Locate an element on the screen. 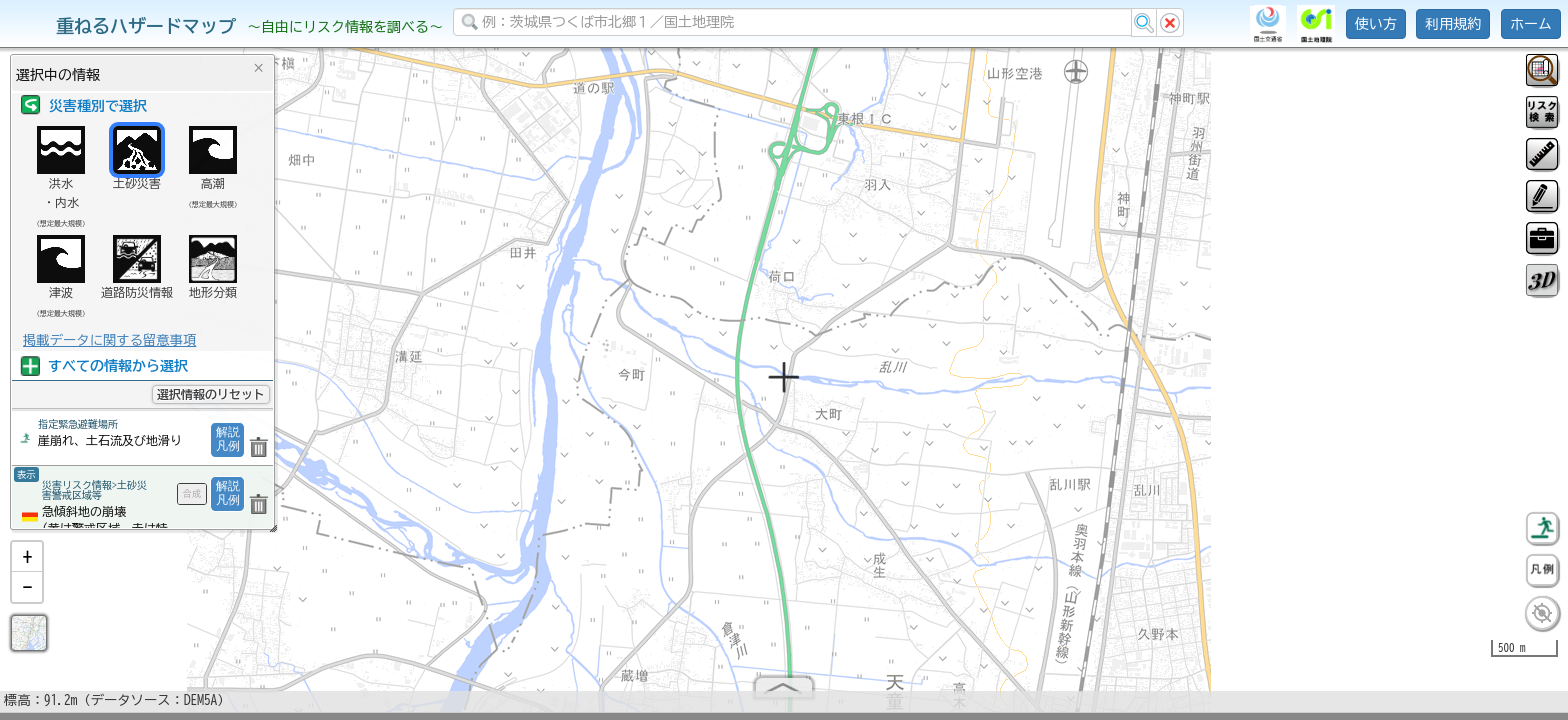  利用規約 is located at coordinates (1453, 24).